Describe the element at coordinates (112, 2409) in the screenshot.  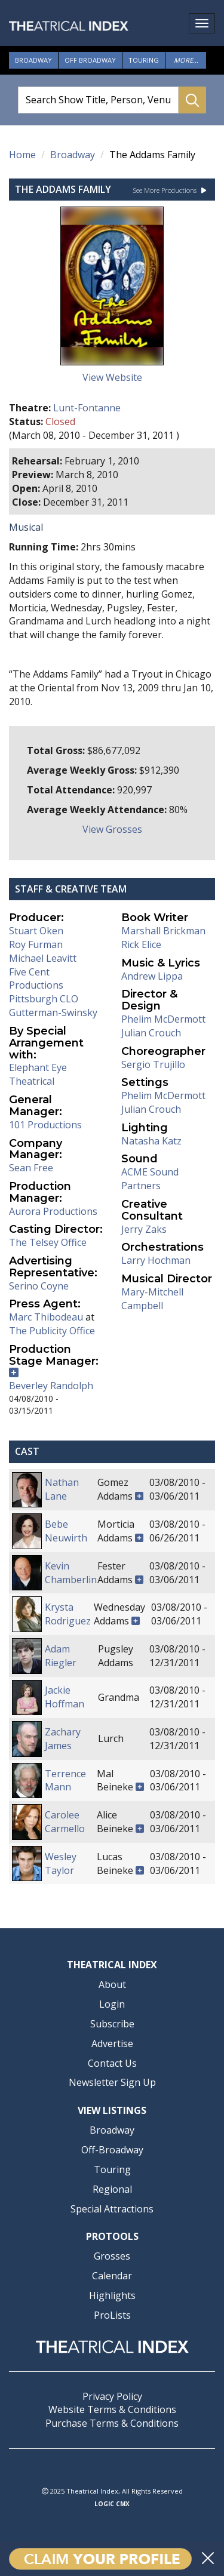
I see `Website Terms & Conditions` at that location.